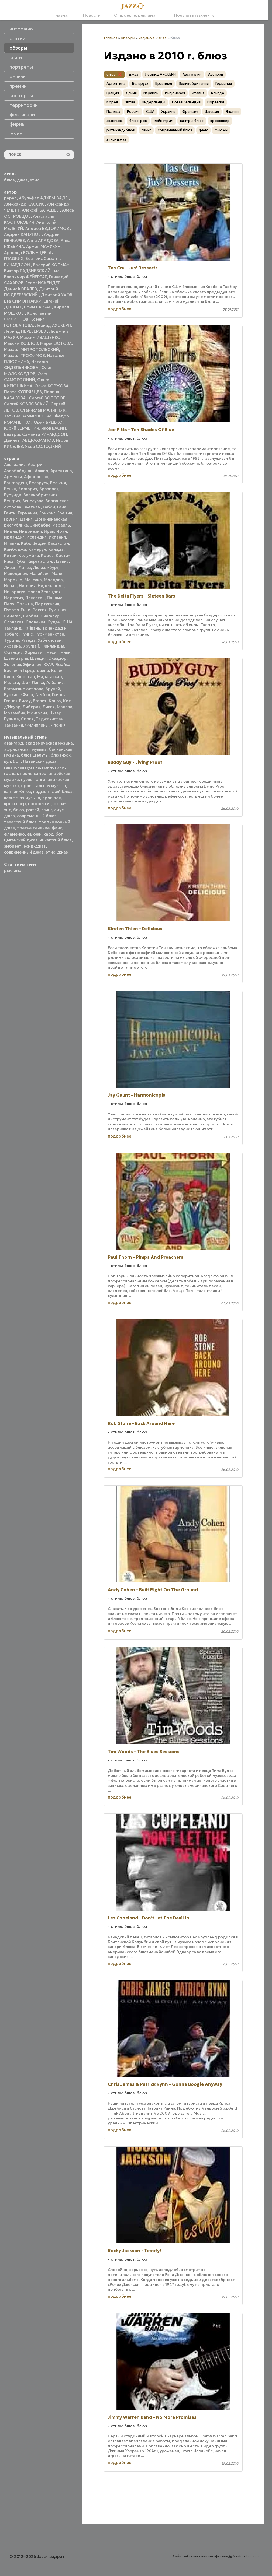  I want to click on рэггей, so click(32, 809).